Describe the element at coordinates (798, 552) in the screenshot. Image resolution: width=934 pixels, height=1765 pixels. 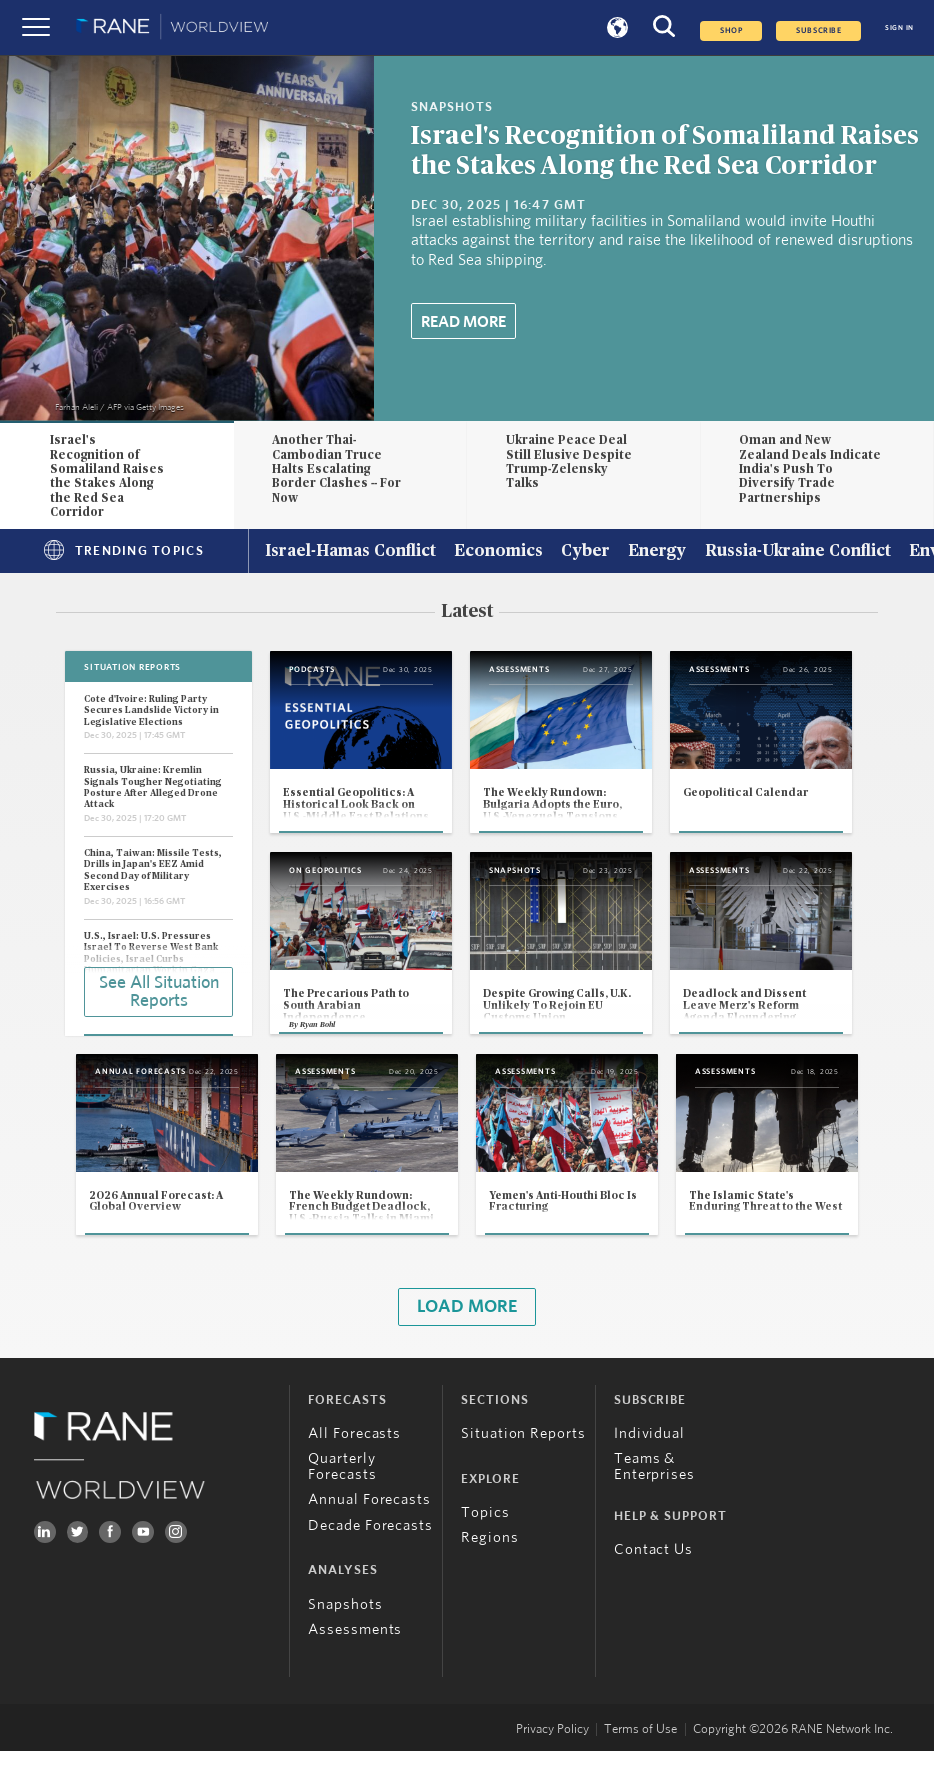
I see `Russia-Ukraine Conflict` at that location.